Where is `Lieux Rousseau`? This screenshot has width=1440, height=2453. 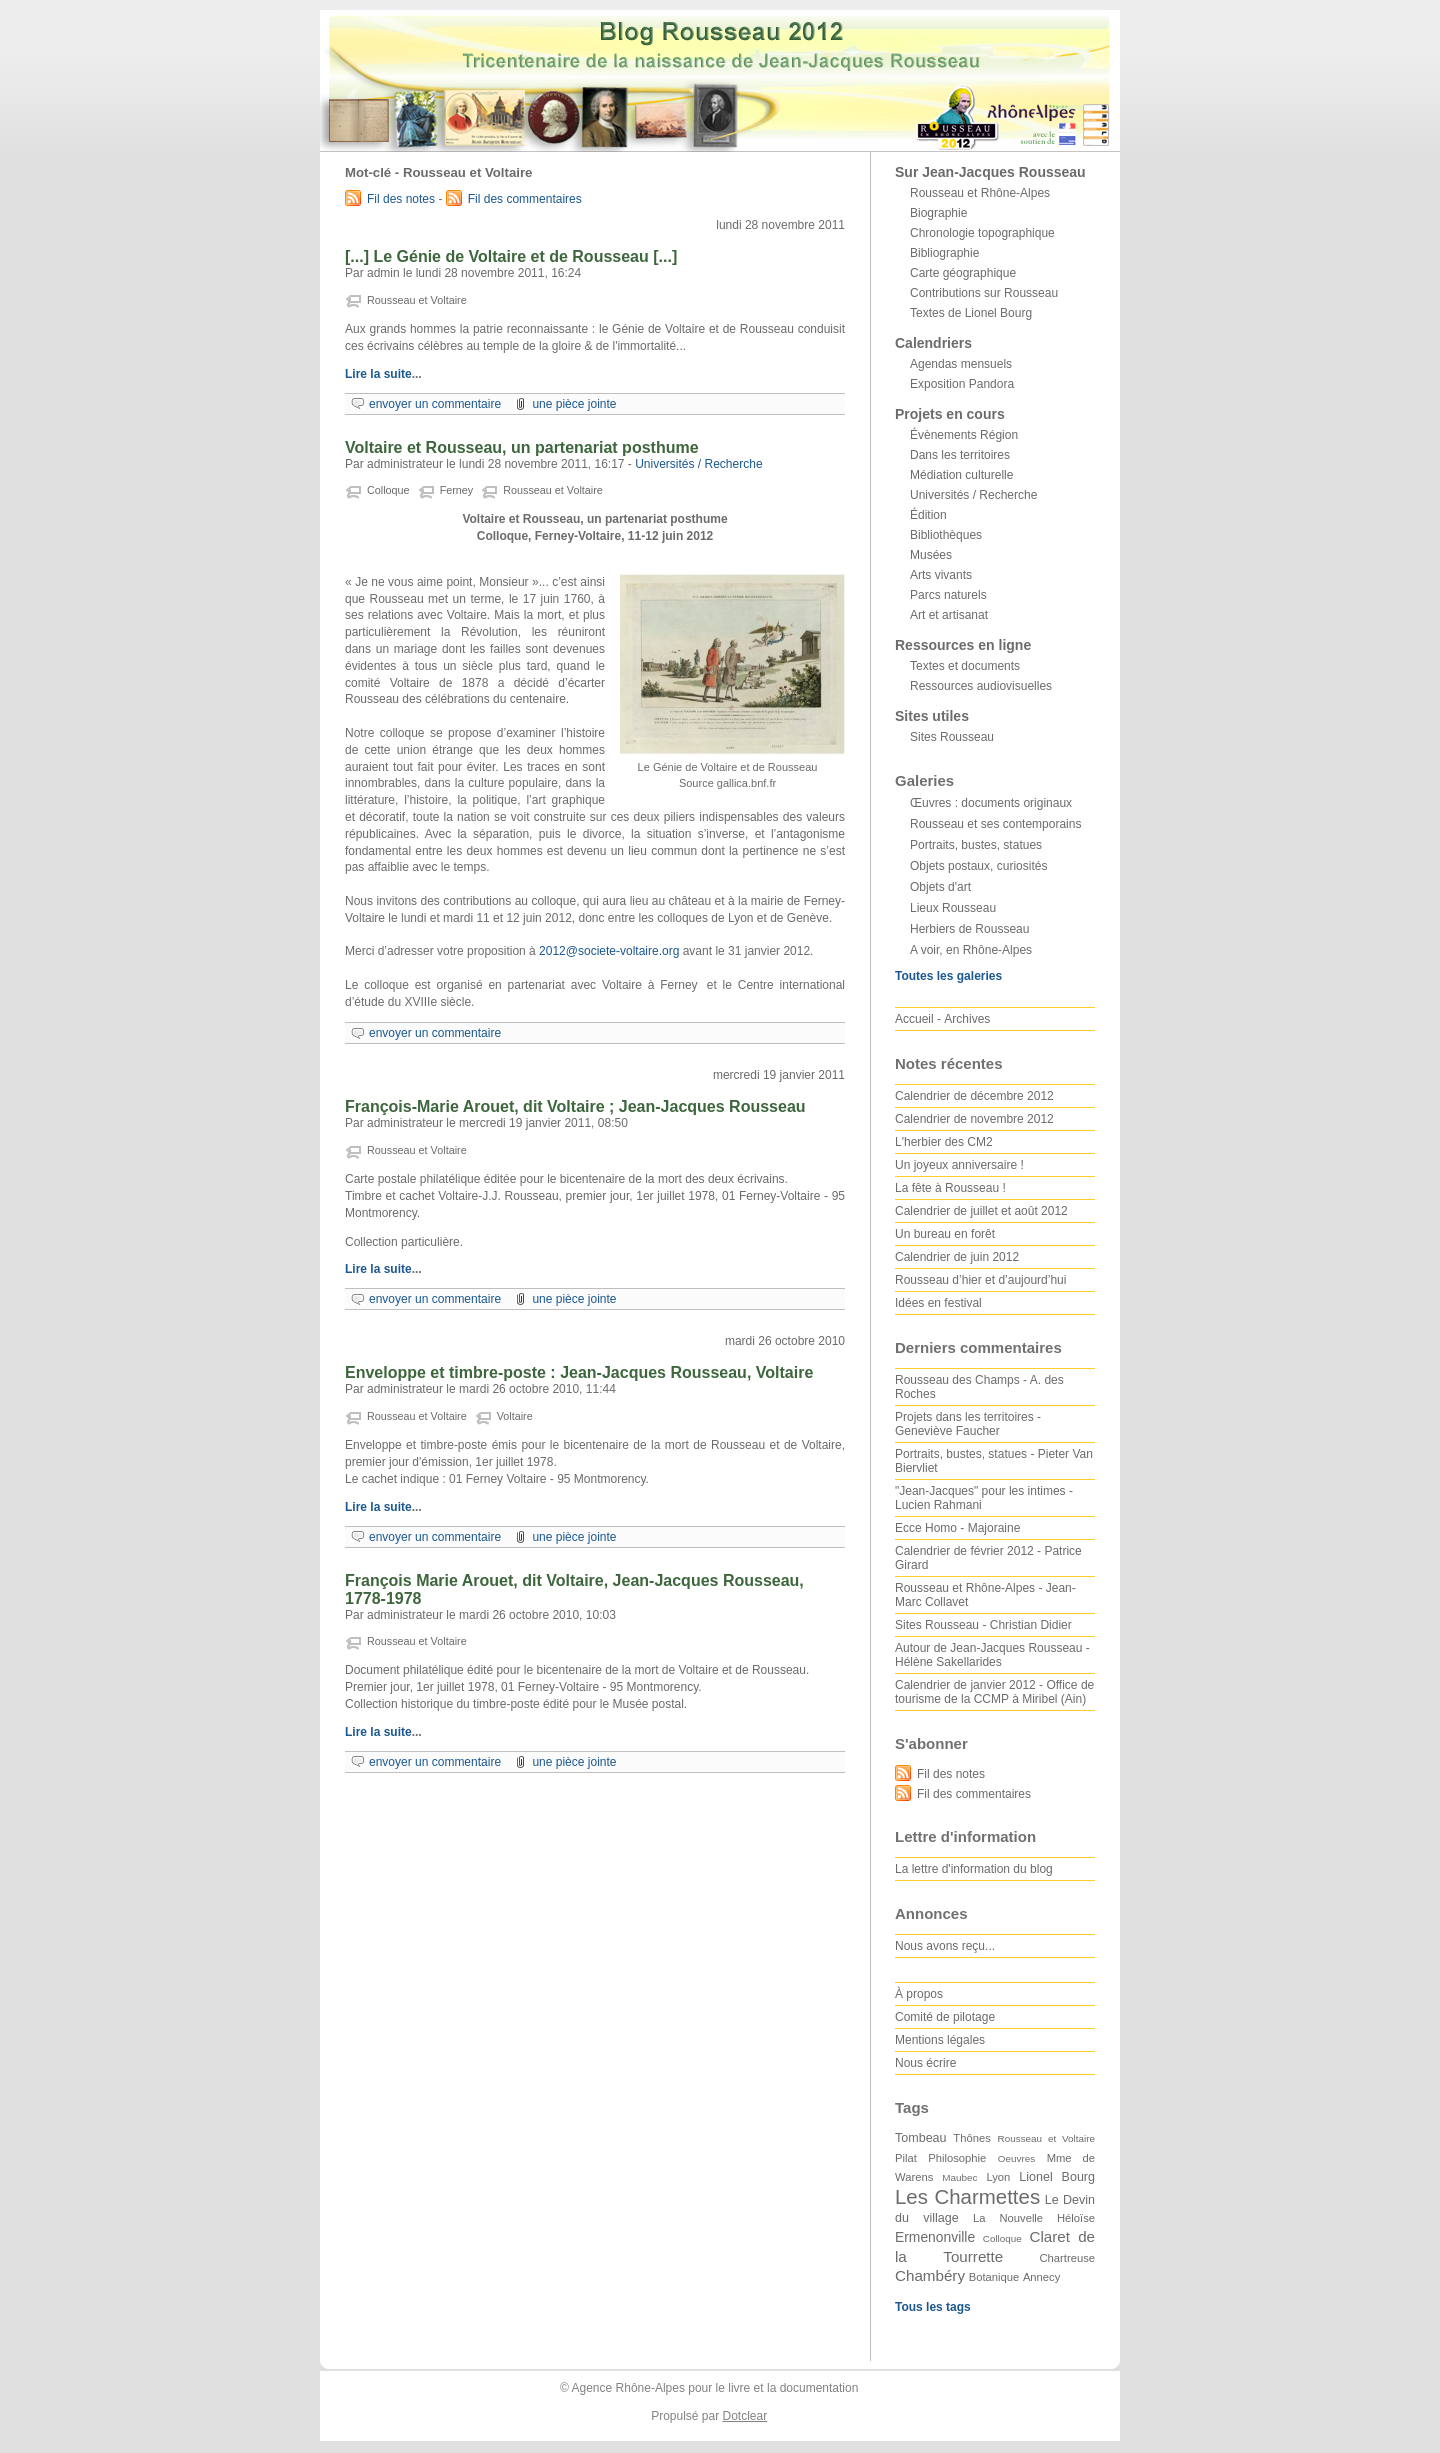
Lieux Rousseau is located at coordinates (953, 908).